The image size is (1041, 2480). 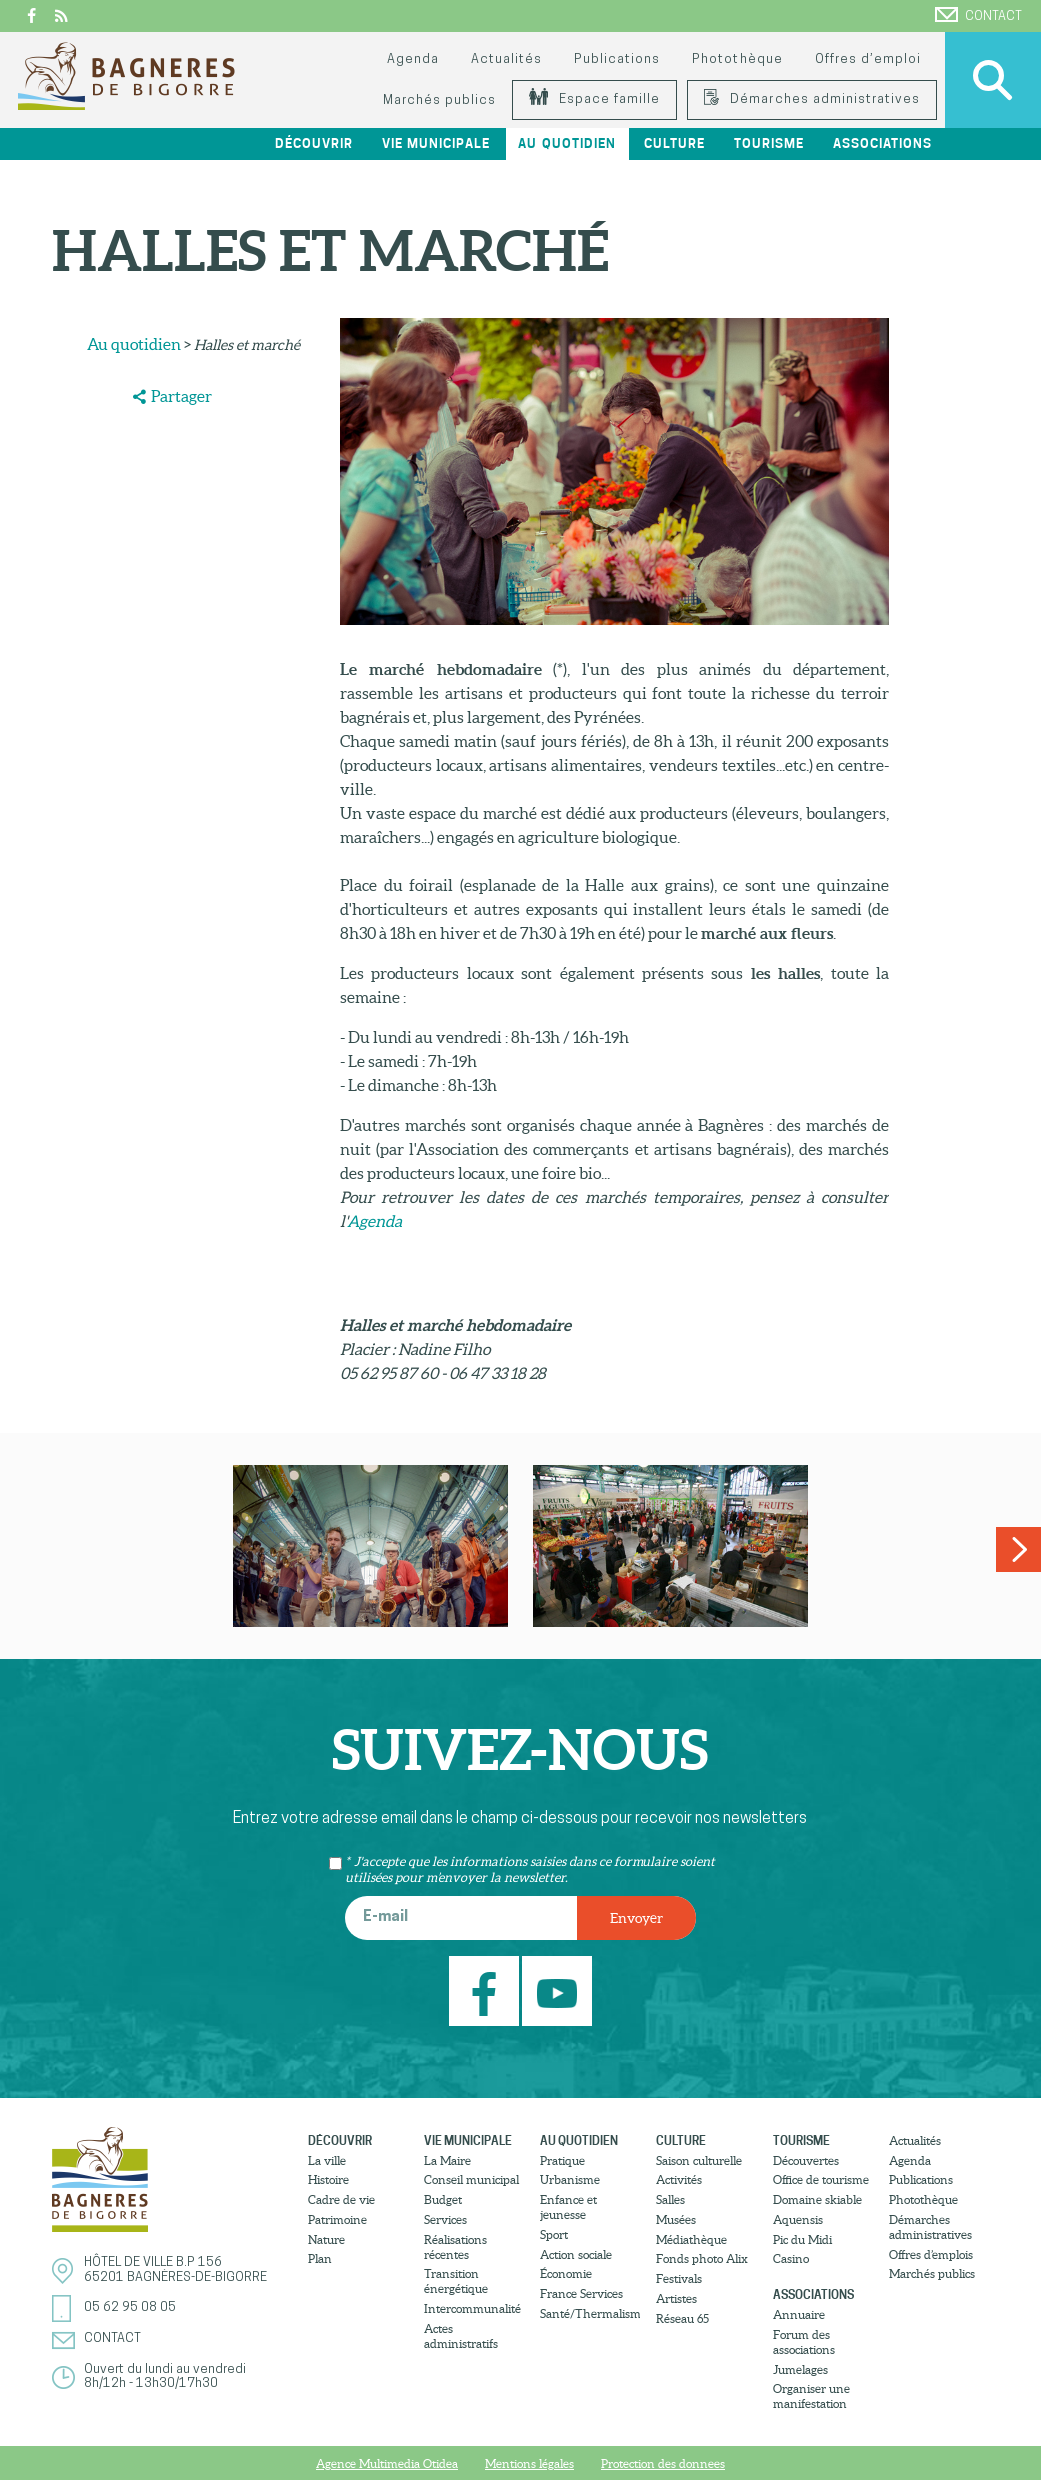 What do you see at coordinates (320, 2258) in the screenshot?
I see `Plan` at bounding box center [320, 2258].